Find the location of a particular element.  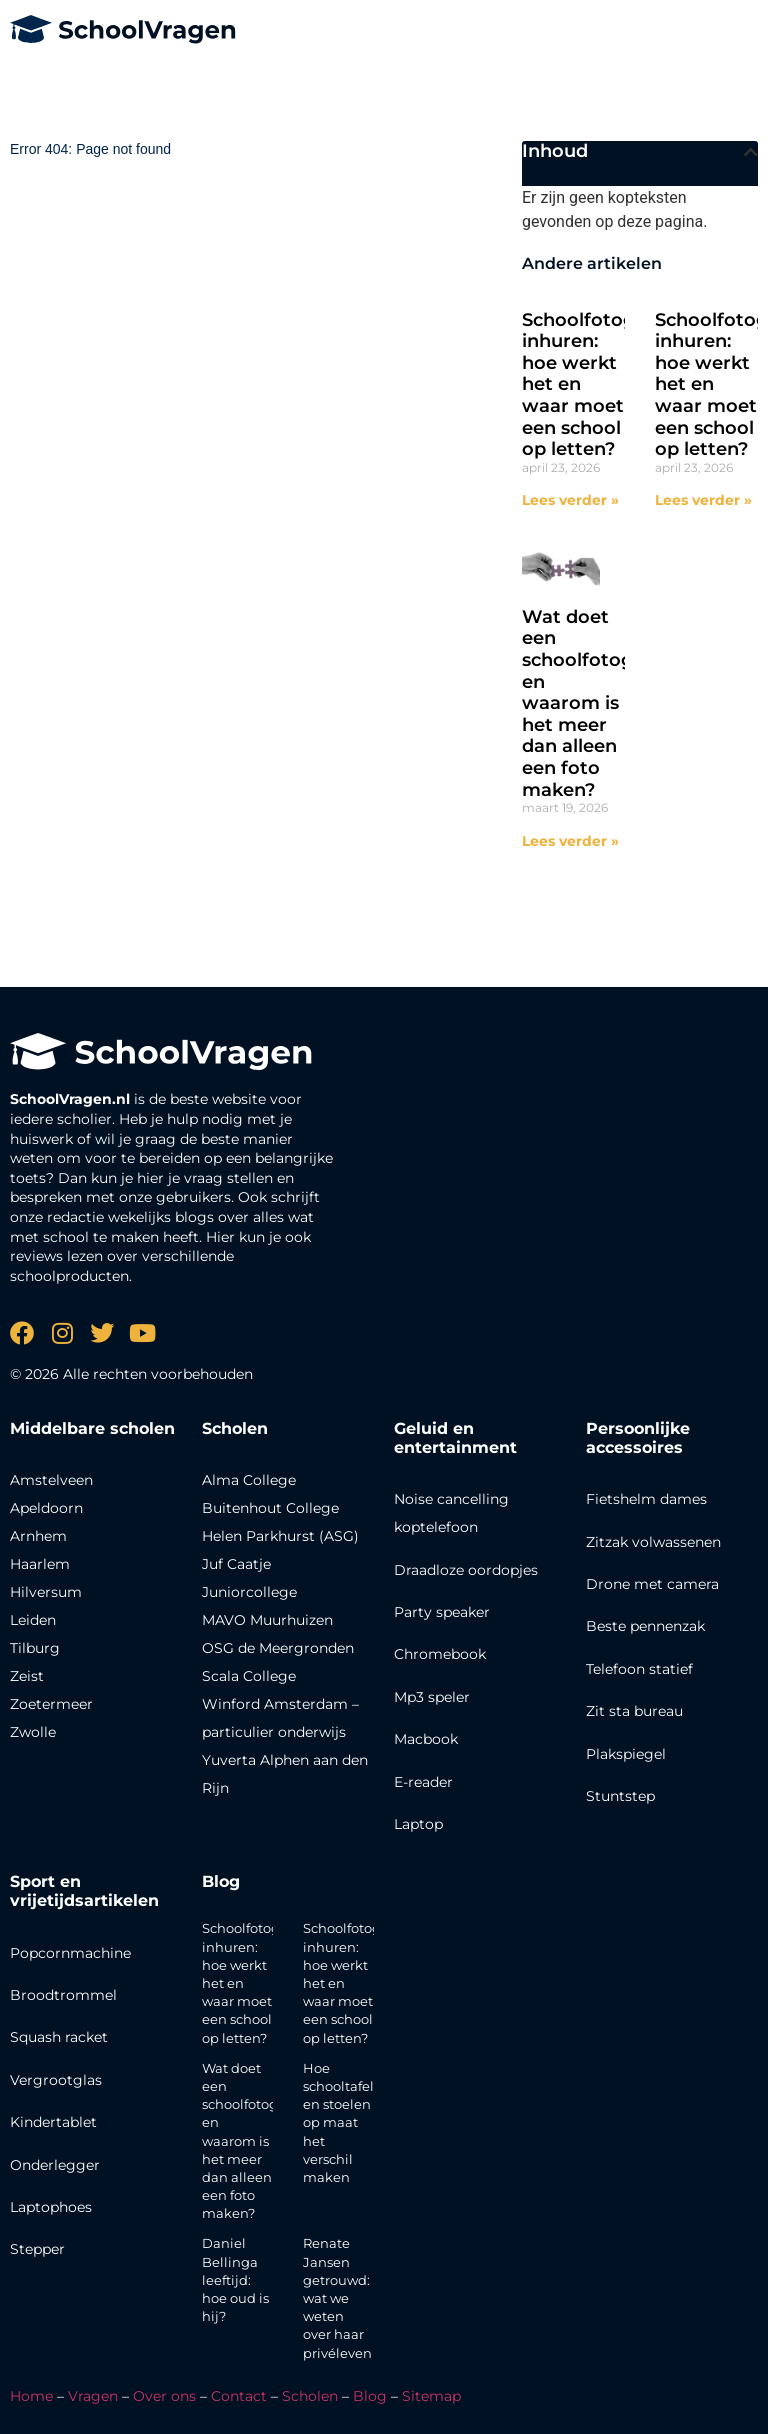

Tilburg is located at coordinates (35, 1648).